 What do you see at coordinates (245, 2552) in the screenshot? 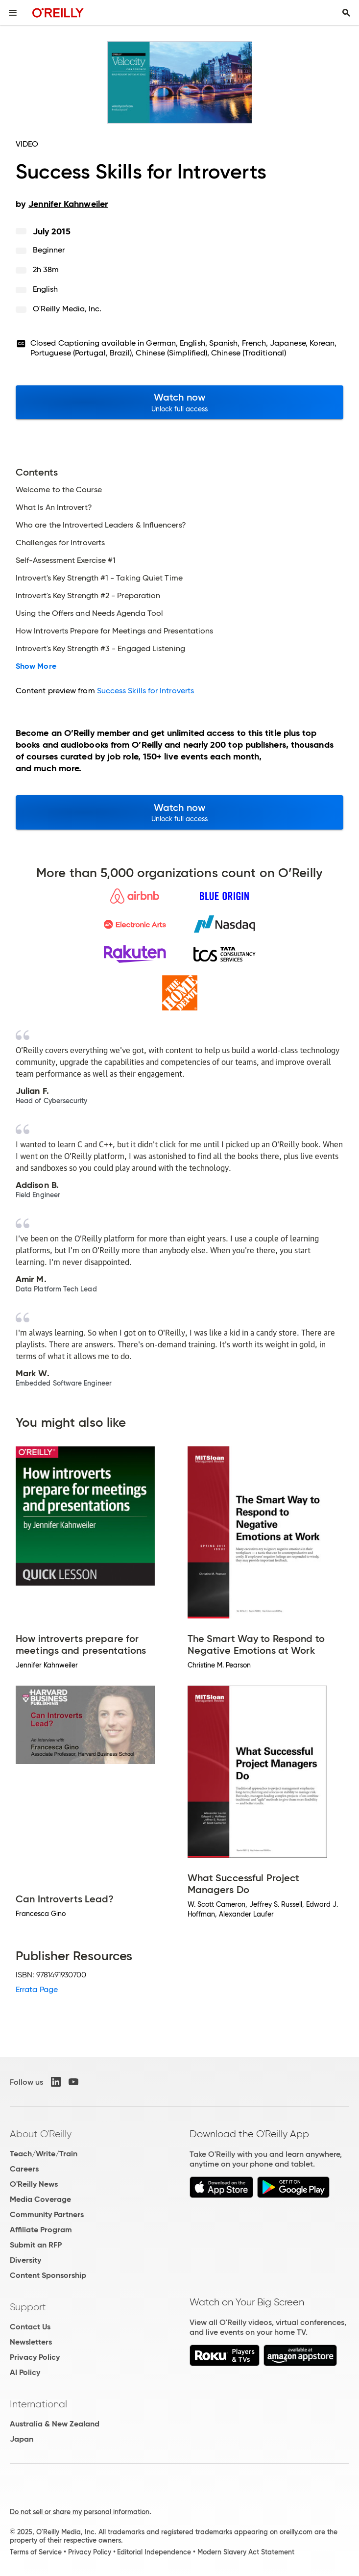
I see `Modern Slavery Act Statement` at bounding box center [245, 2552].